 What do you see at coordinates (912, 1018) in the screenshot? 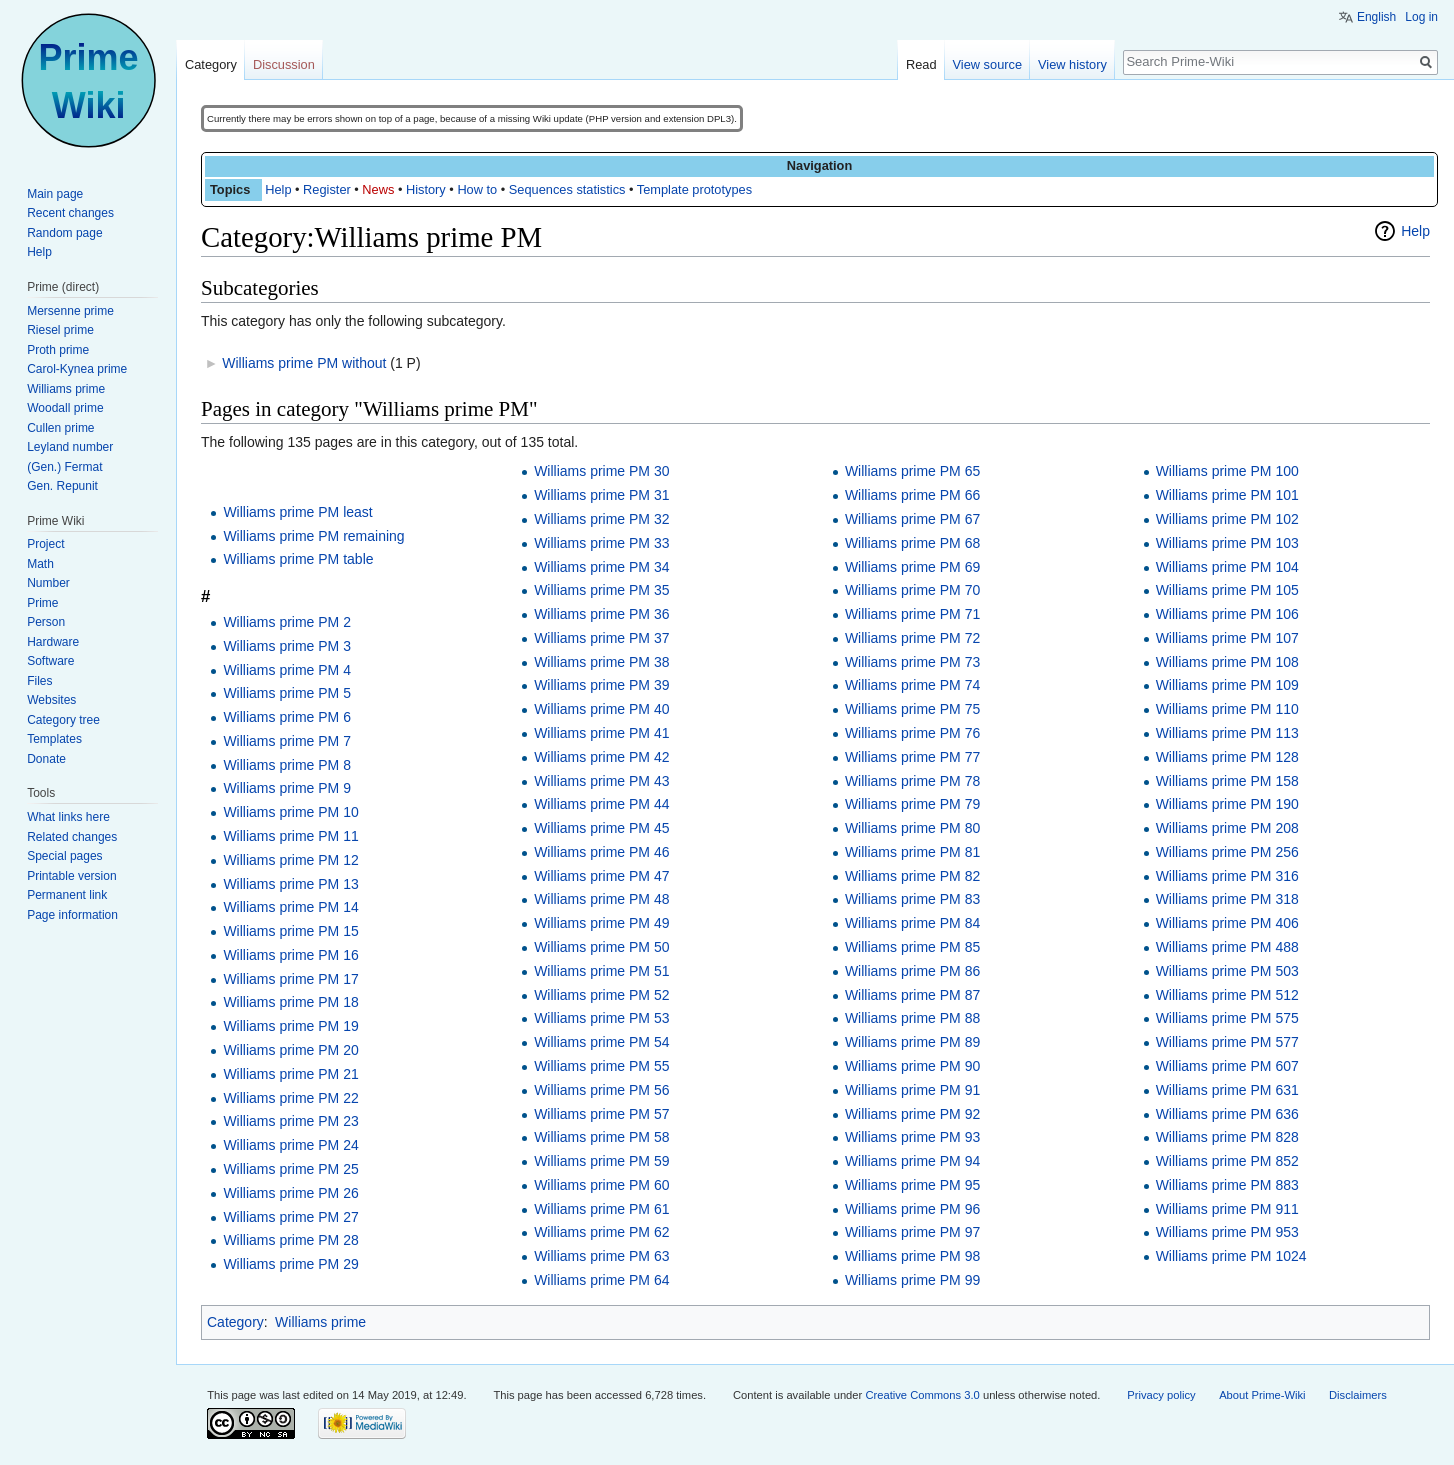
I see `Williams prime PM 88` at bounding box center [912, 1018].